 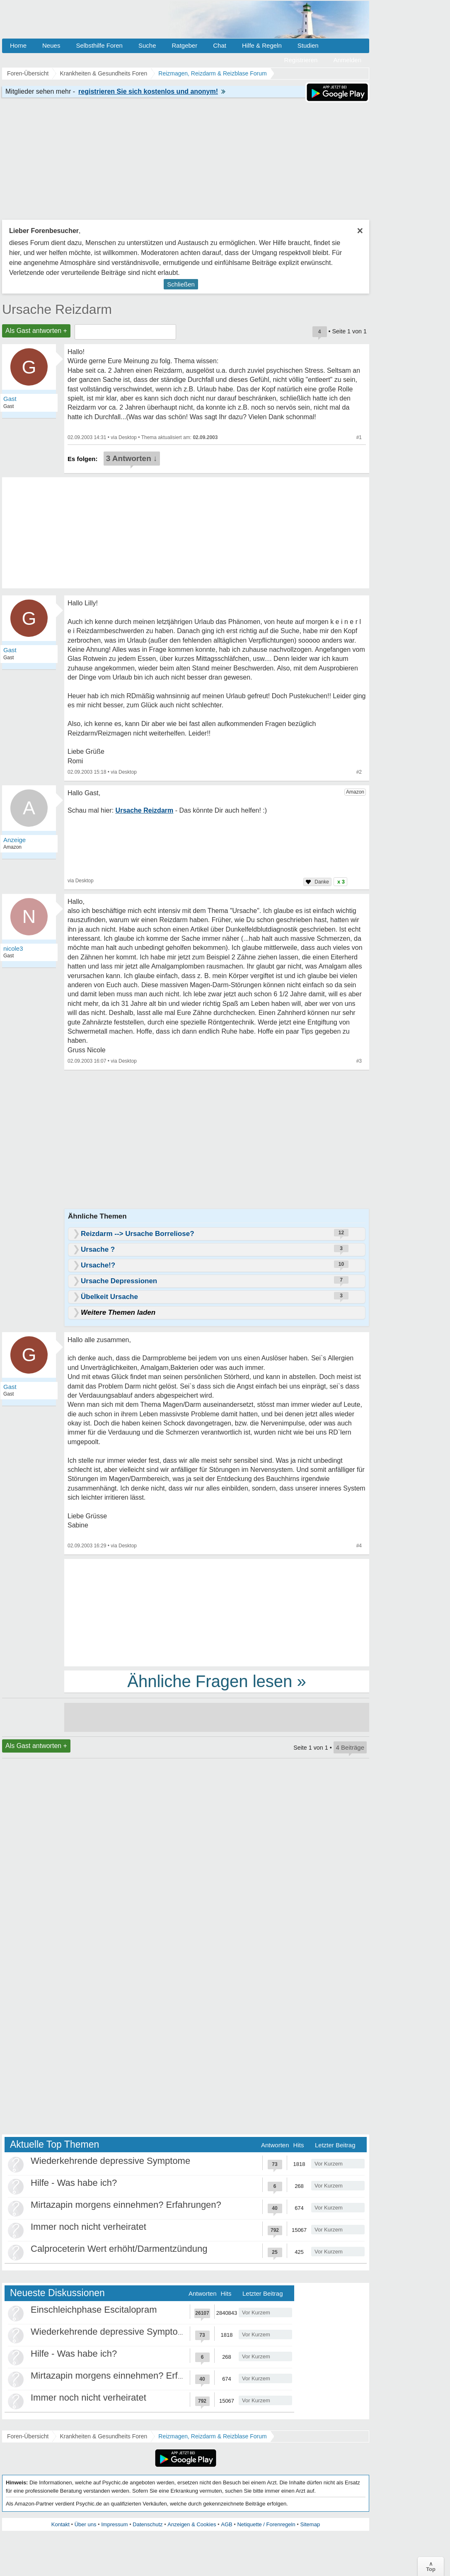 What do you see at coordinates (266, 2524) in the screenshot?
I see `Netiquette / Forenregeln` at bounding box center [266, 2524].